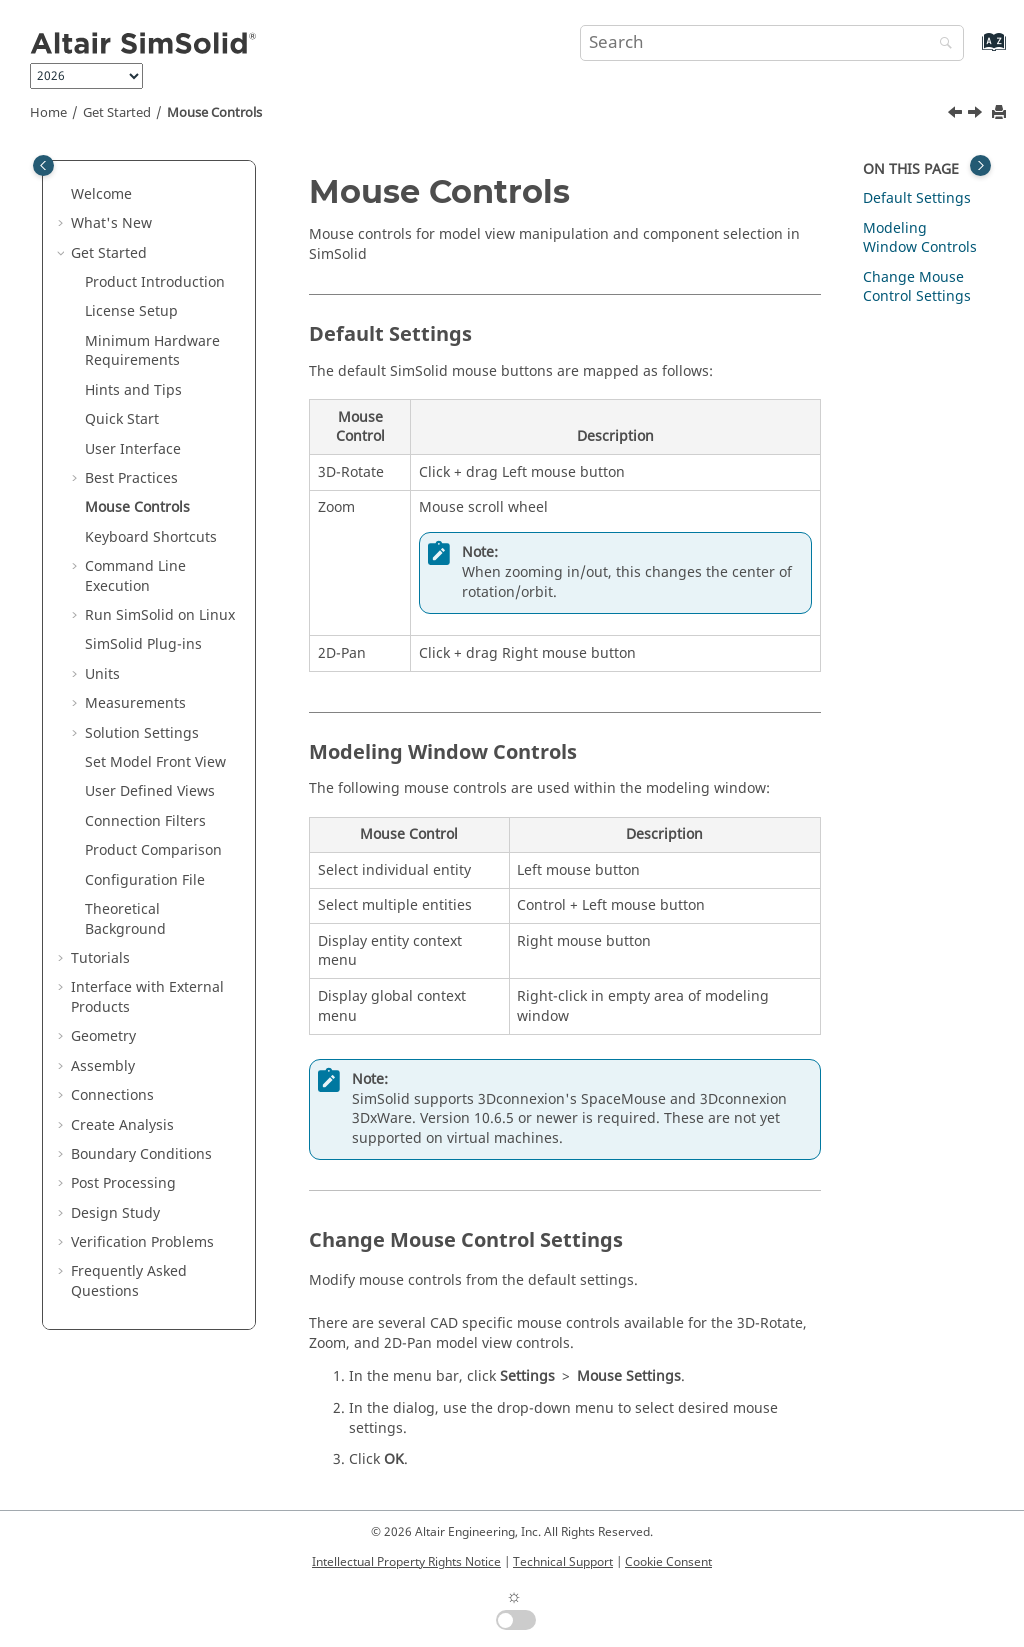 The image size is (1024, 1647). Describe the element at coordinates (122, 419) in the screenshot. I see `Quick Start` at that location.